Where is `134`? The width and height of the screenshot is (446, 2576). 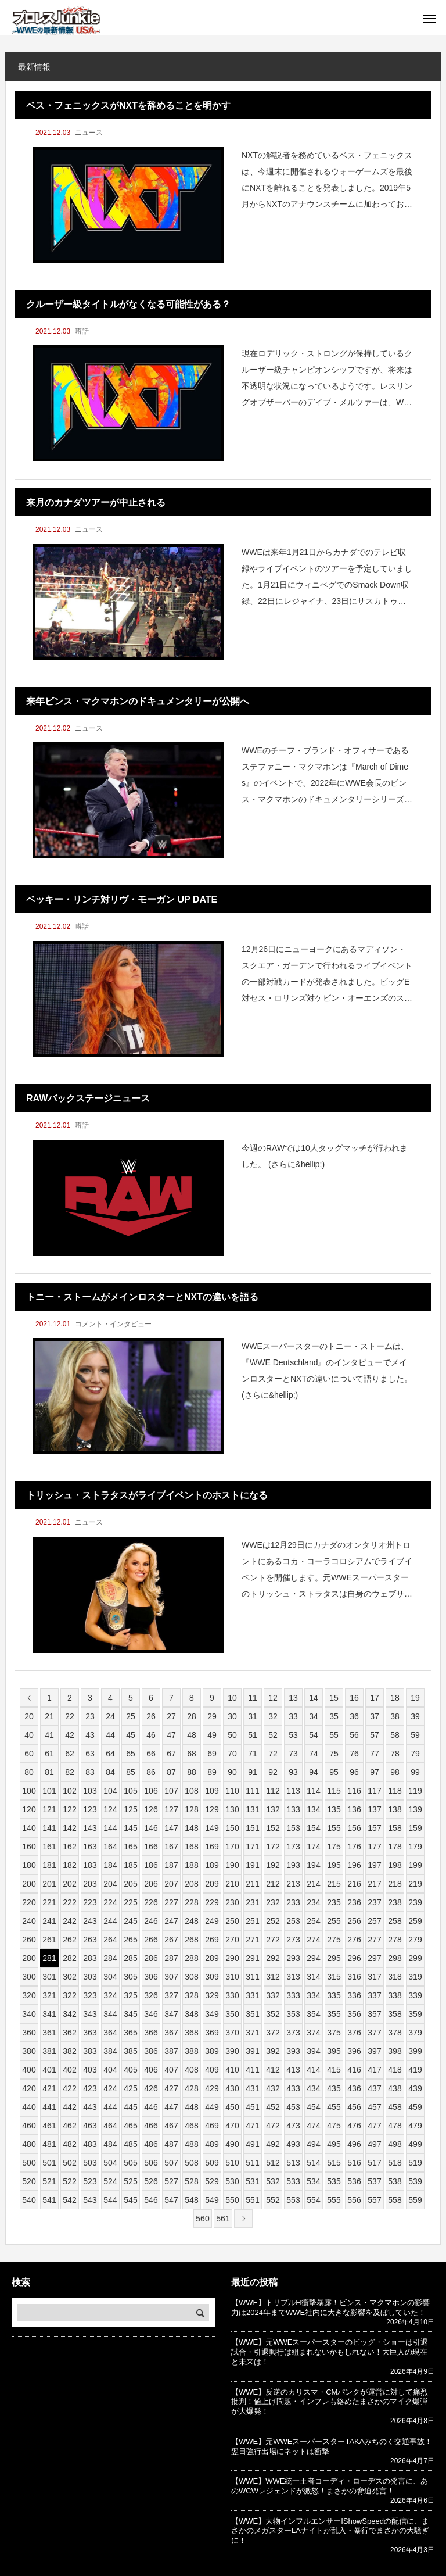
134 is located at coordinates (313, 1809).